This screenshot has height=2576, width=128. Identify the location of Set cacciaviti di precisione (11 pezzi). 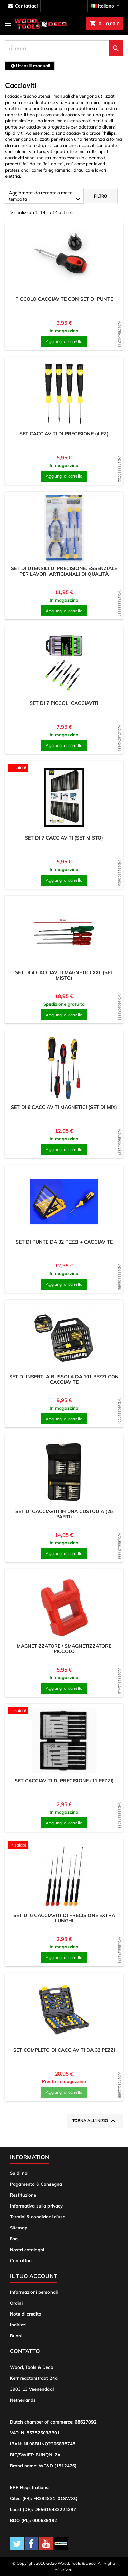
(64, 1780).